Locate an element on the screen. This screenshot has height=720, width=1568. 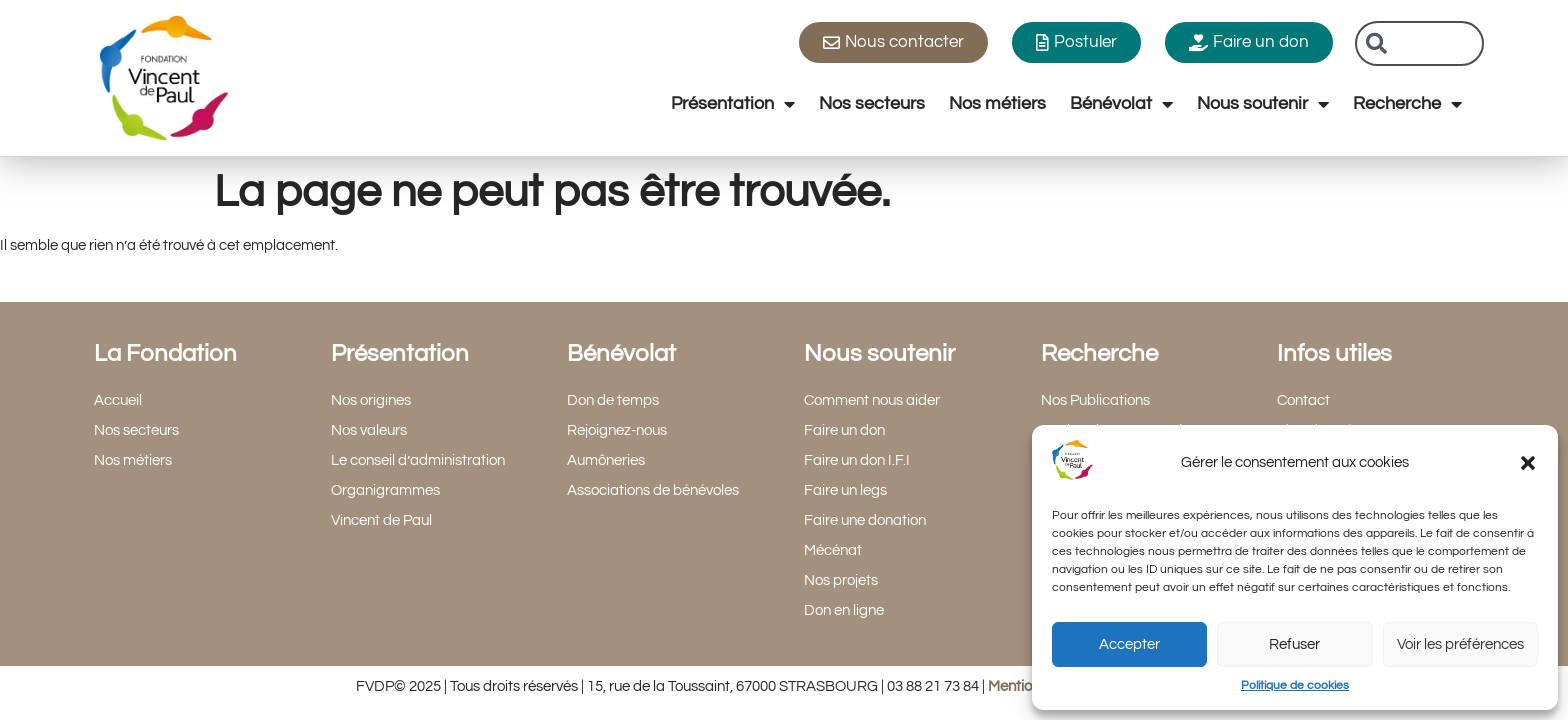
Nos valeurs is located at coordinates (369, 430).